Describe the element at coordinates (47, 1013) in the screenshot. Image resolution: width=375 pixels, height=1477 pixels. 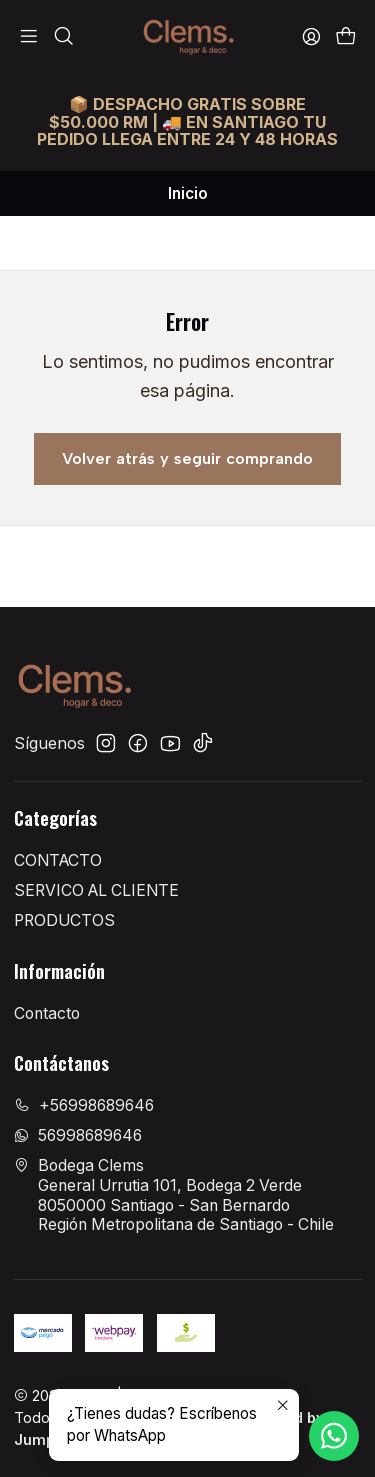
I see `Contacto` at that location.